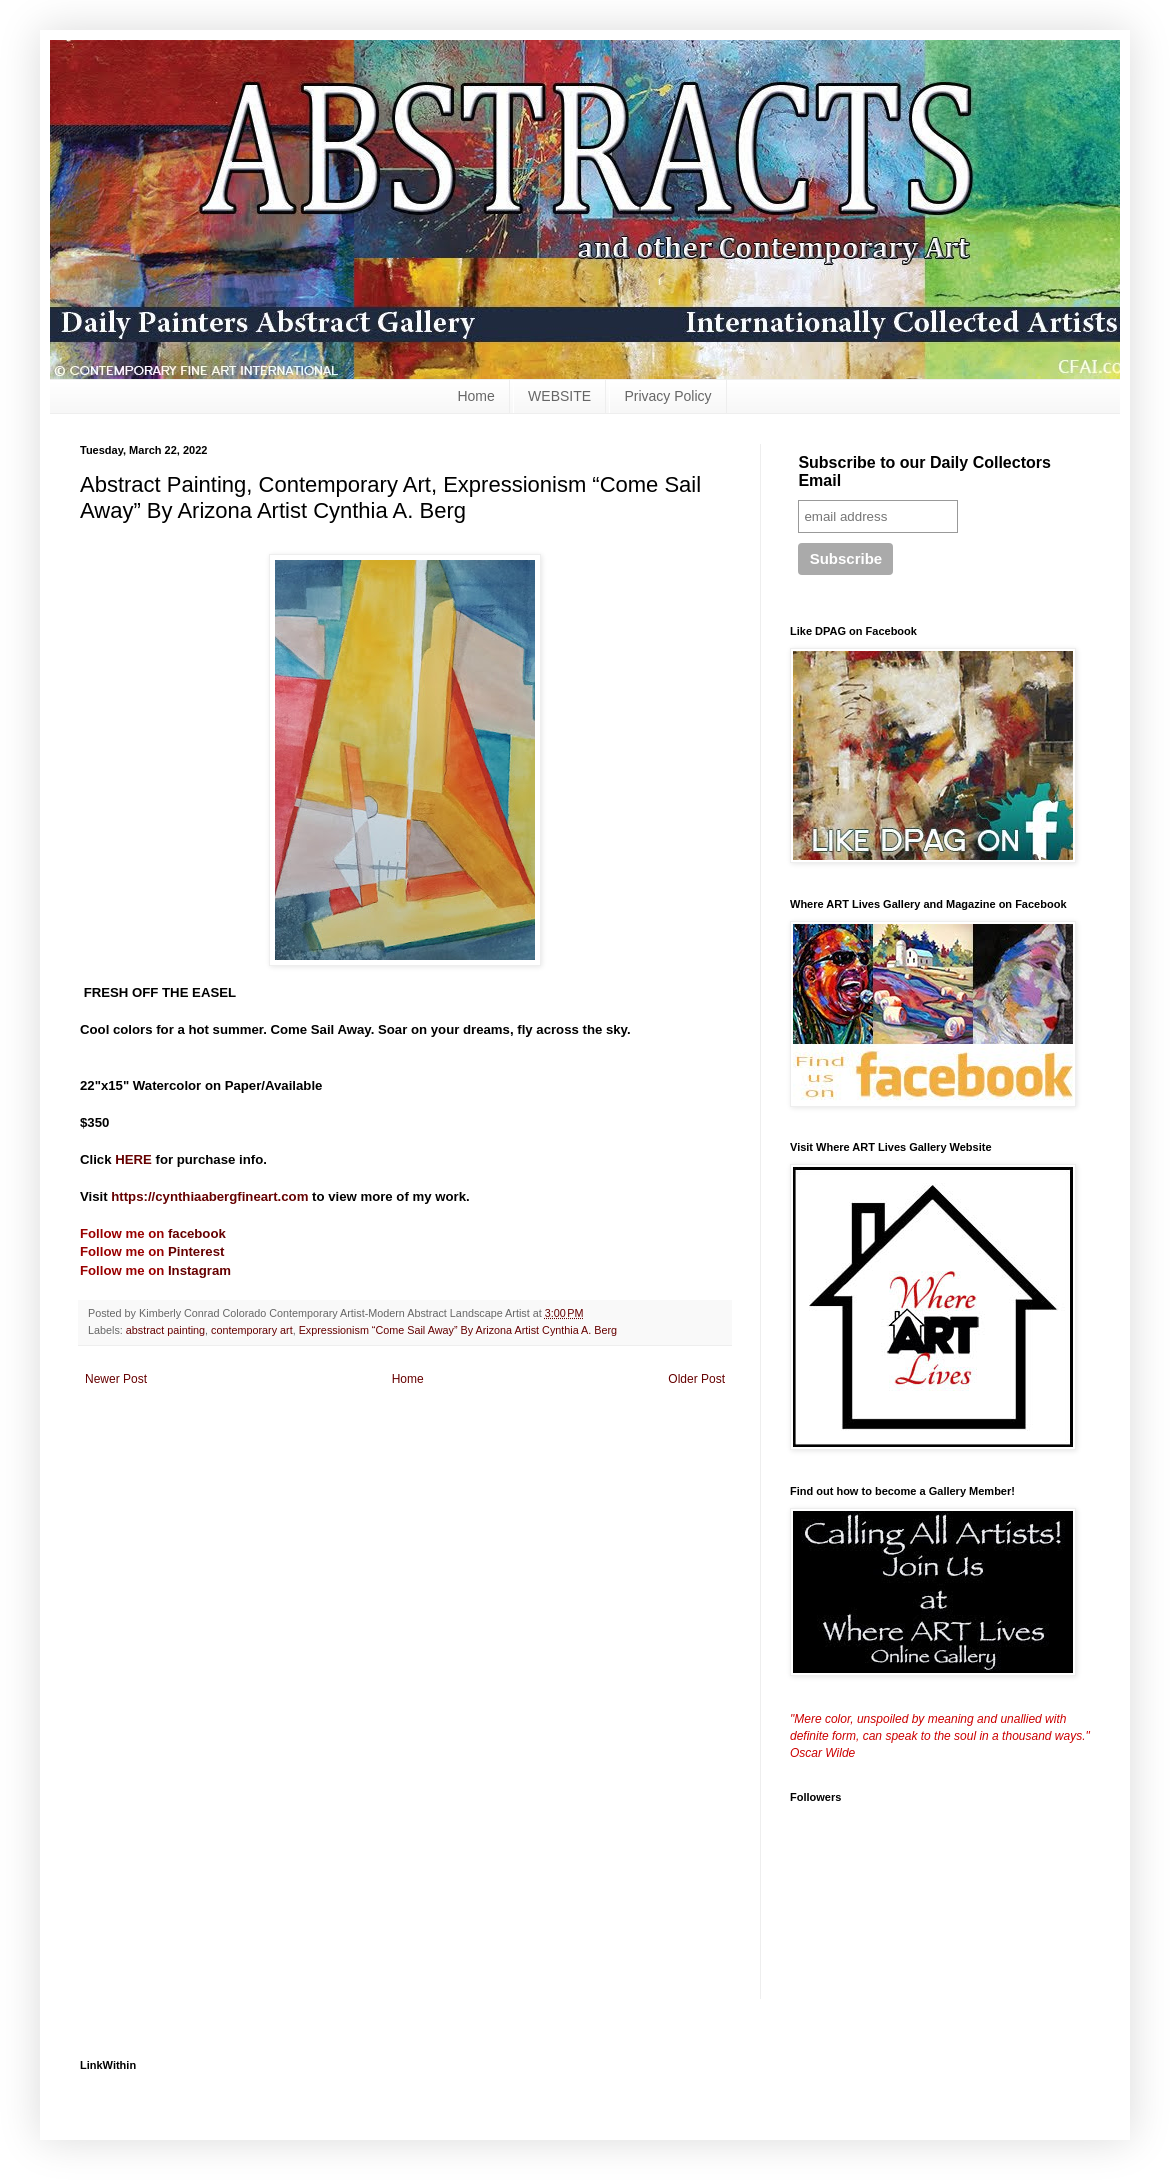 This screenshot has height=2181, width=1170. Describe the element at coordinates (924, 471) in the screenshot. I see `Subscribe to our Daily Collectors Email` at that location.